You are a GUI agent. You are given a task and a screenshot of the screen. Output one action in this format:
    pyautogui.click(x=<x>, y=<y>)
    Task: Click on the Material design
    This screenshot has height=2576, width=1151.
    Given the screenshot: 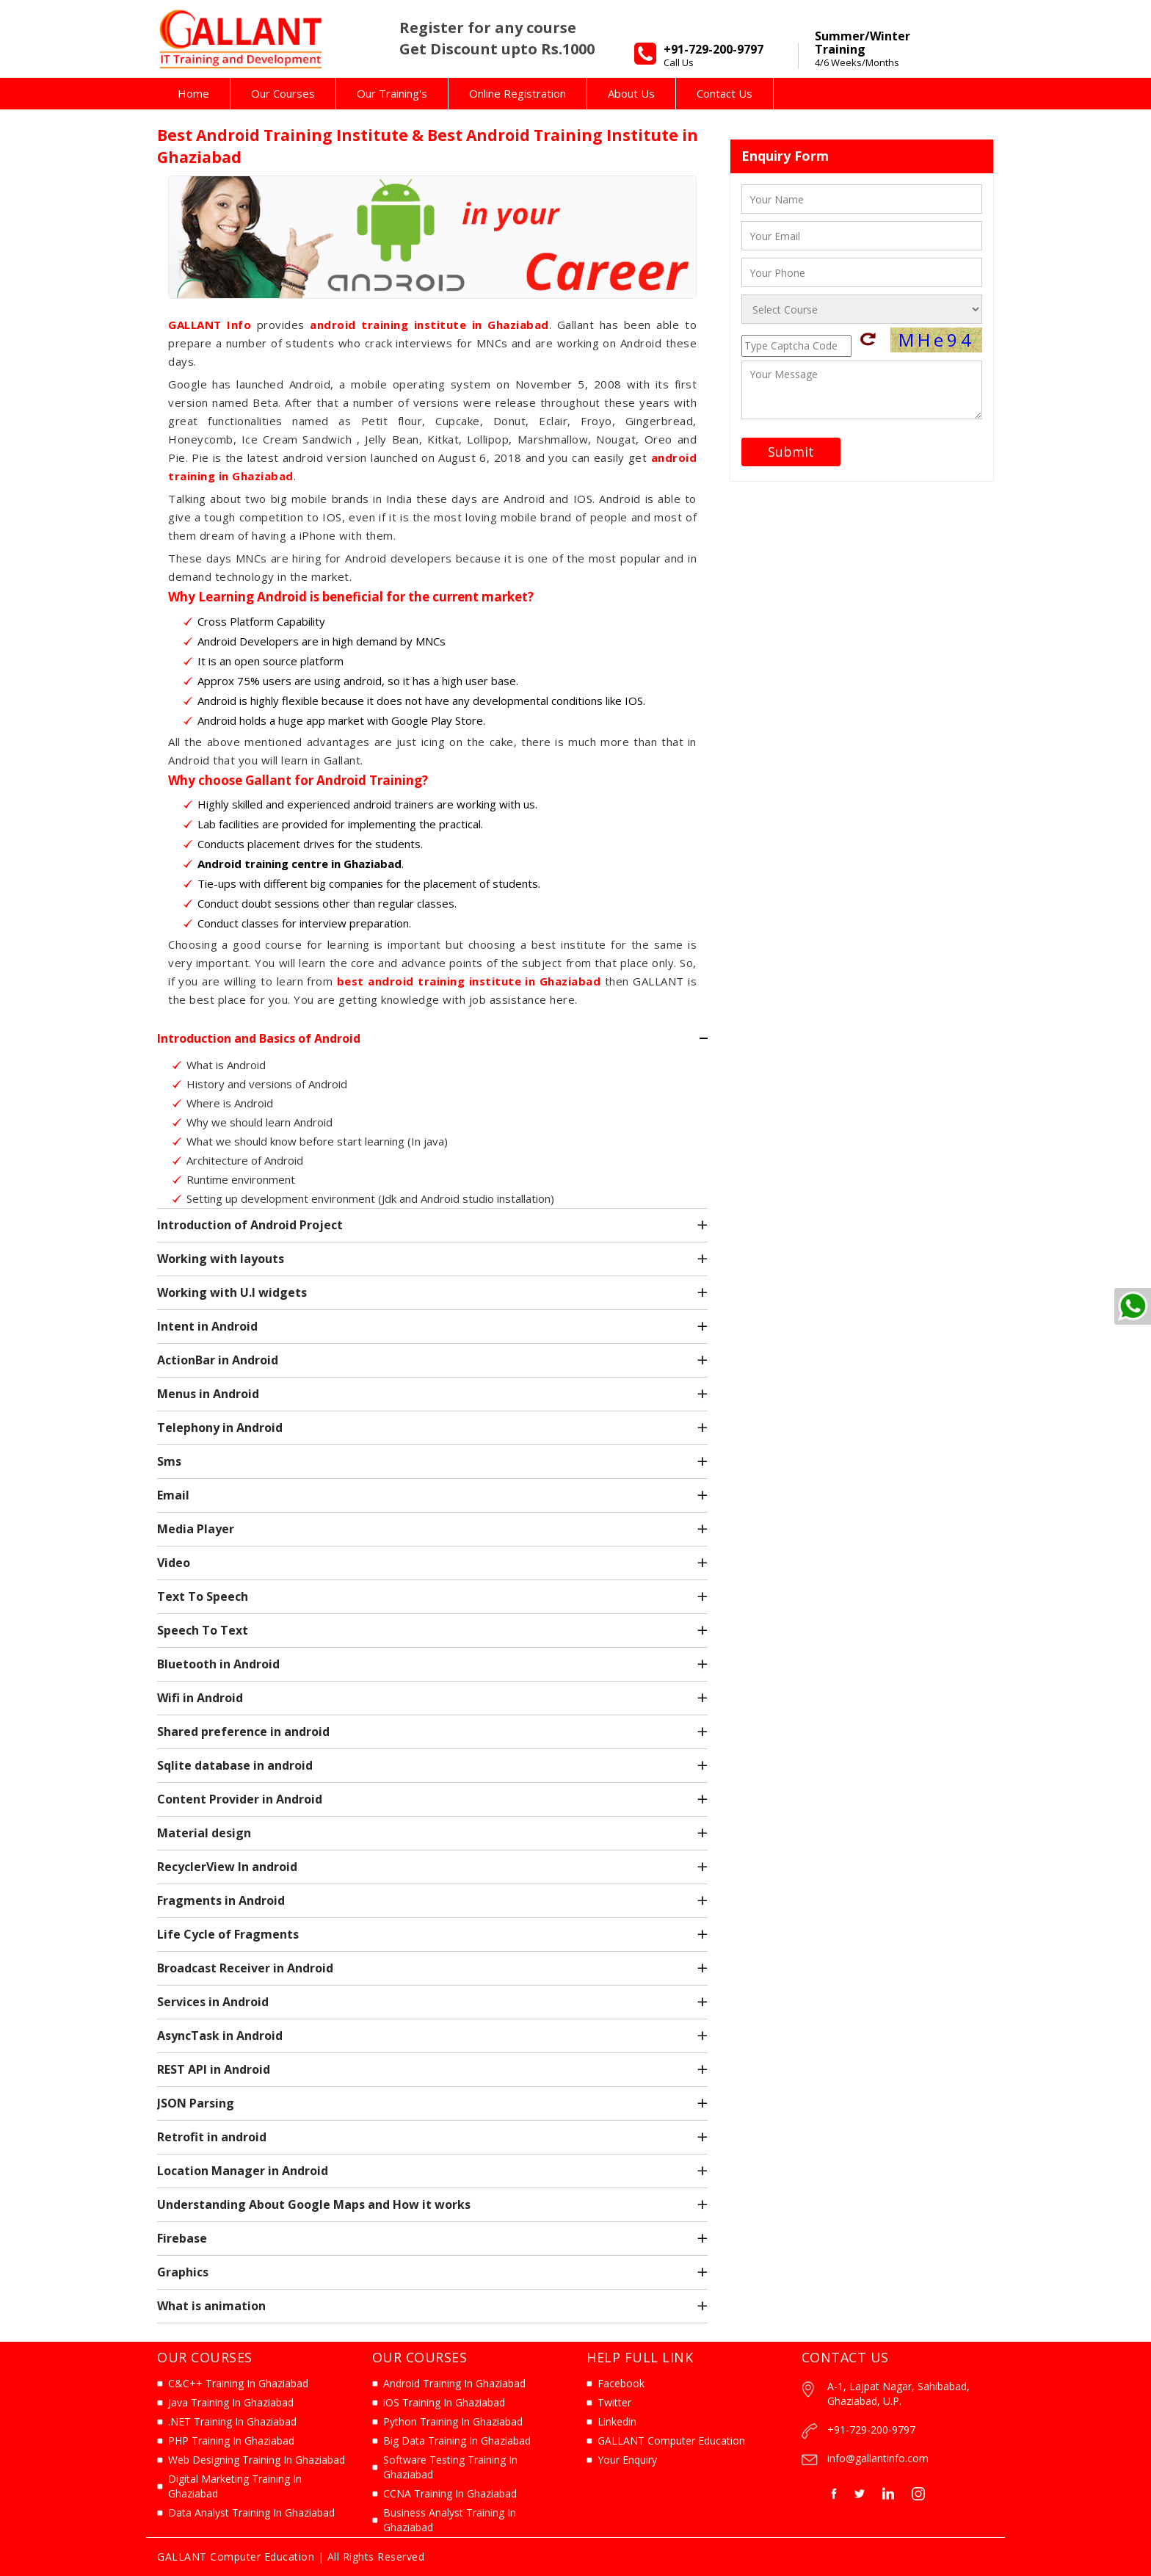 What is the action you would take?
    pyautogui.click(x=204, y=1833)
    